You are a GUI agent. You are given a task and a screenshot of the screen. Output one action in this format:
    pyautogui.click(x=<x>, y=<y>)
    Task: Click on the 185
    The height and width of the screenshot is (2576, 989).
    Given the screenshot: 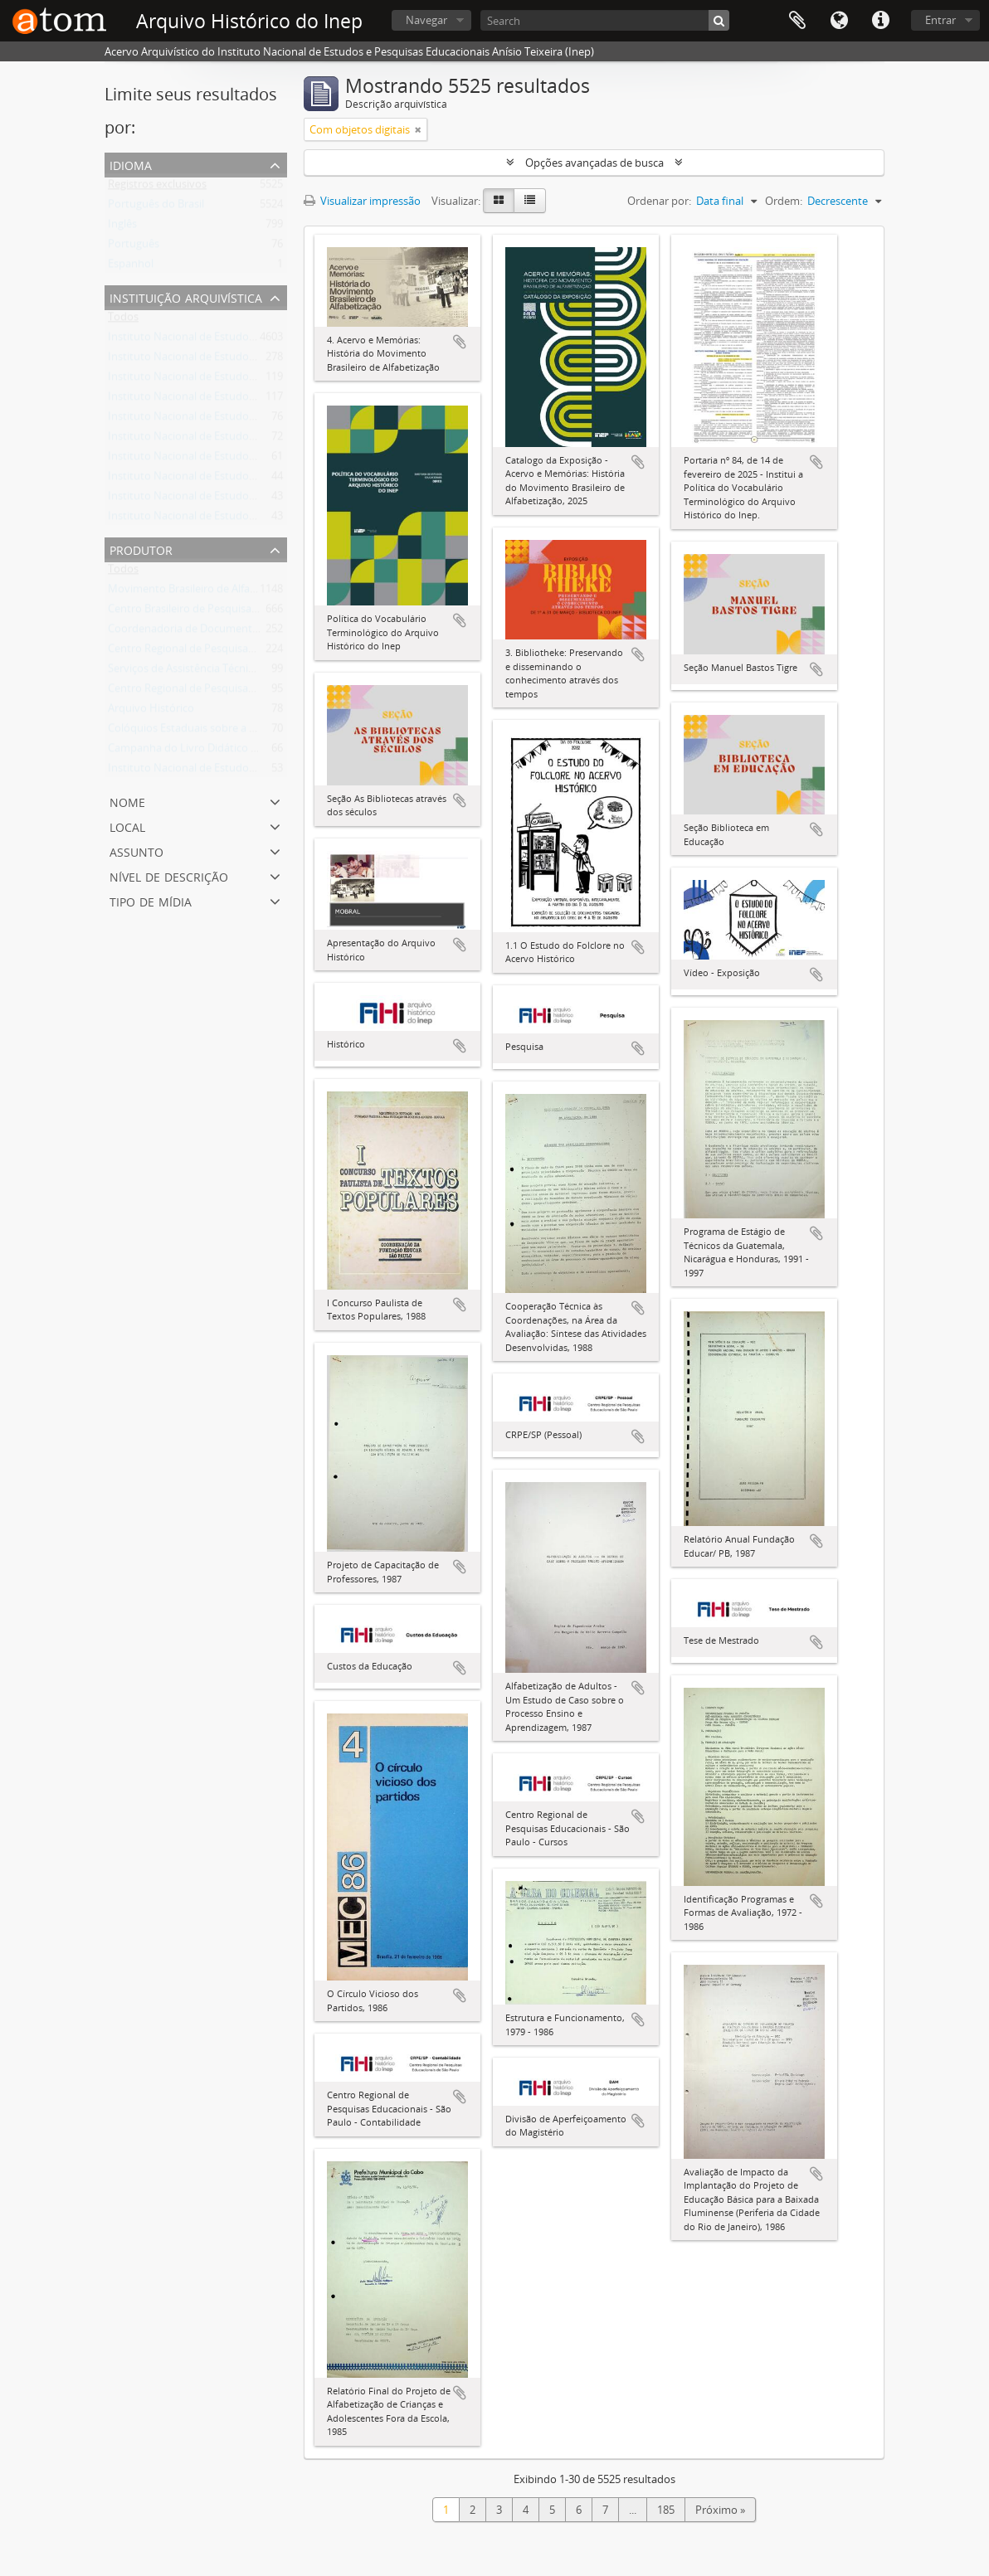 What is the action you would take?
    pyautogui.click(x=666, y=2509)
    